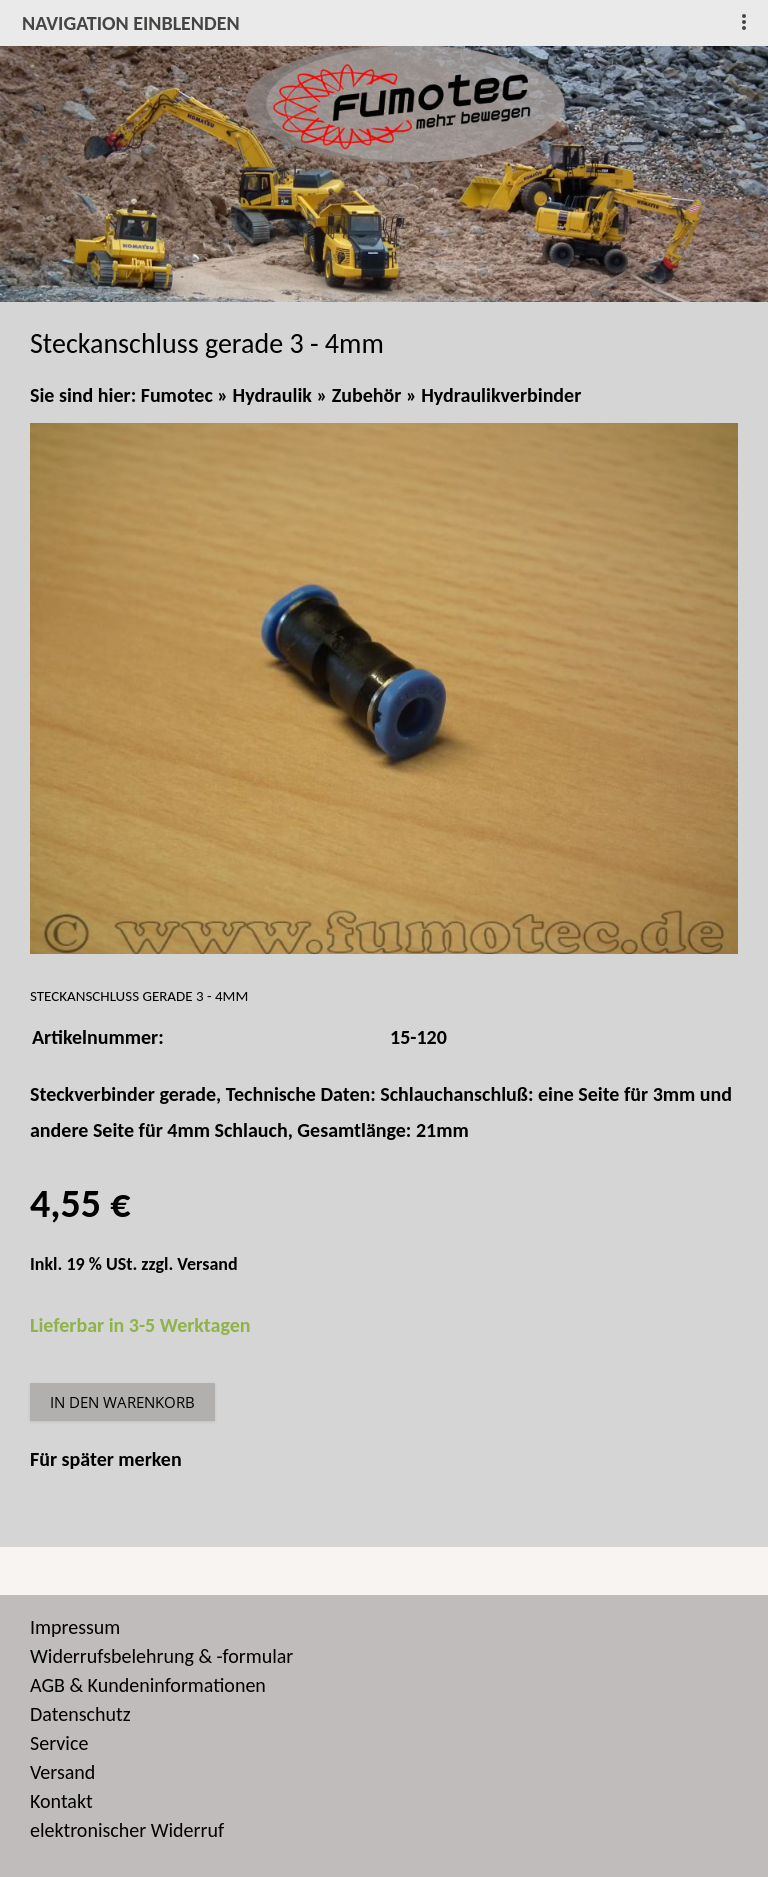 This screenshot has height=1877, width=768. Describe the element at coordinates (177, 395) in the screenshot. I see `Fumotec` at that location.